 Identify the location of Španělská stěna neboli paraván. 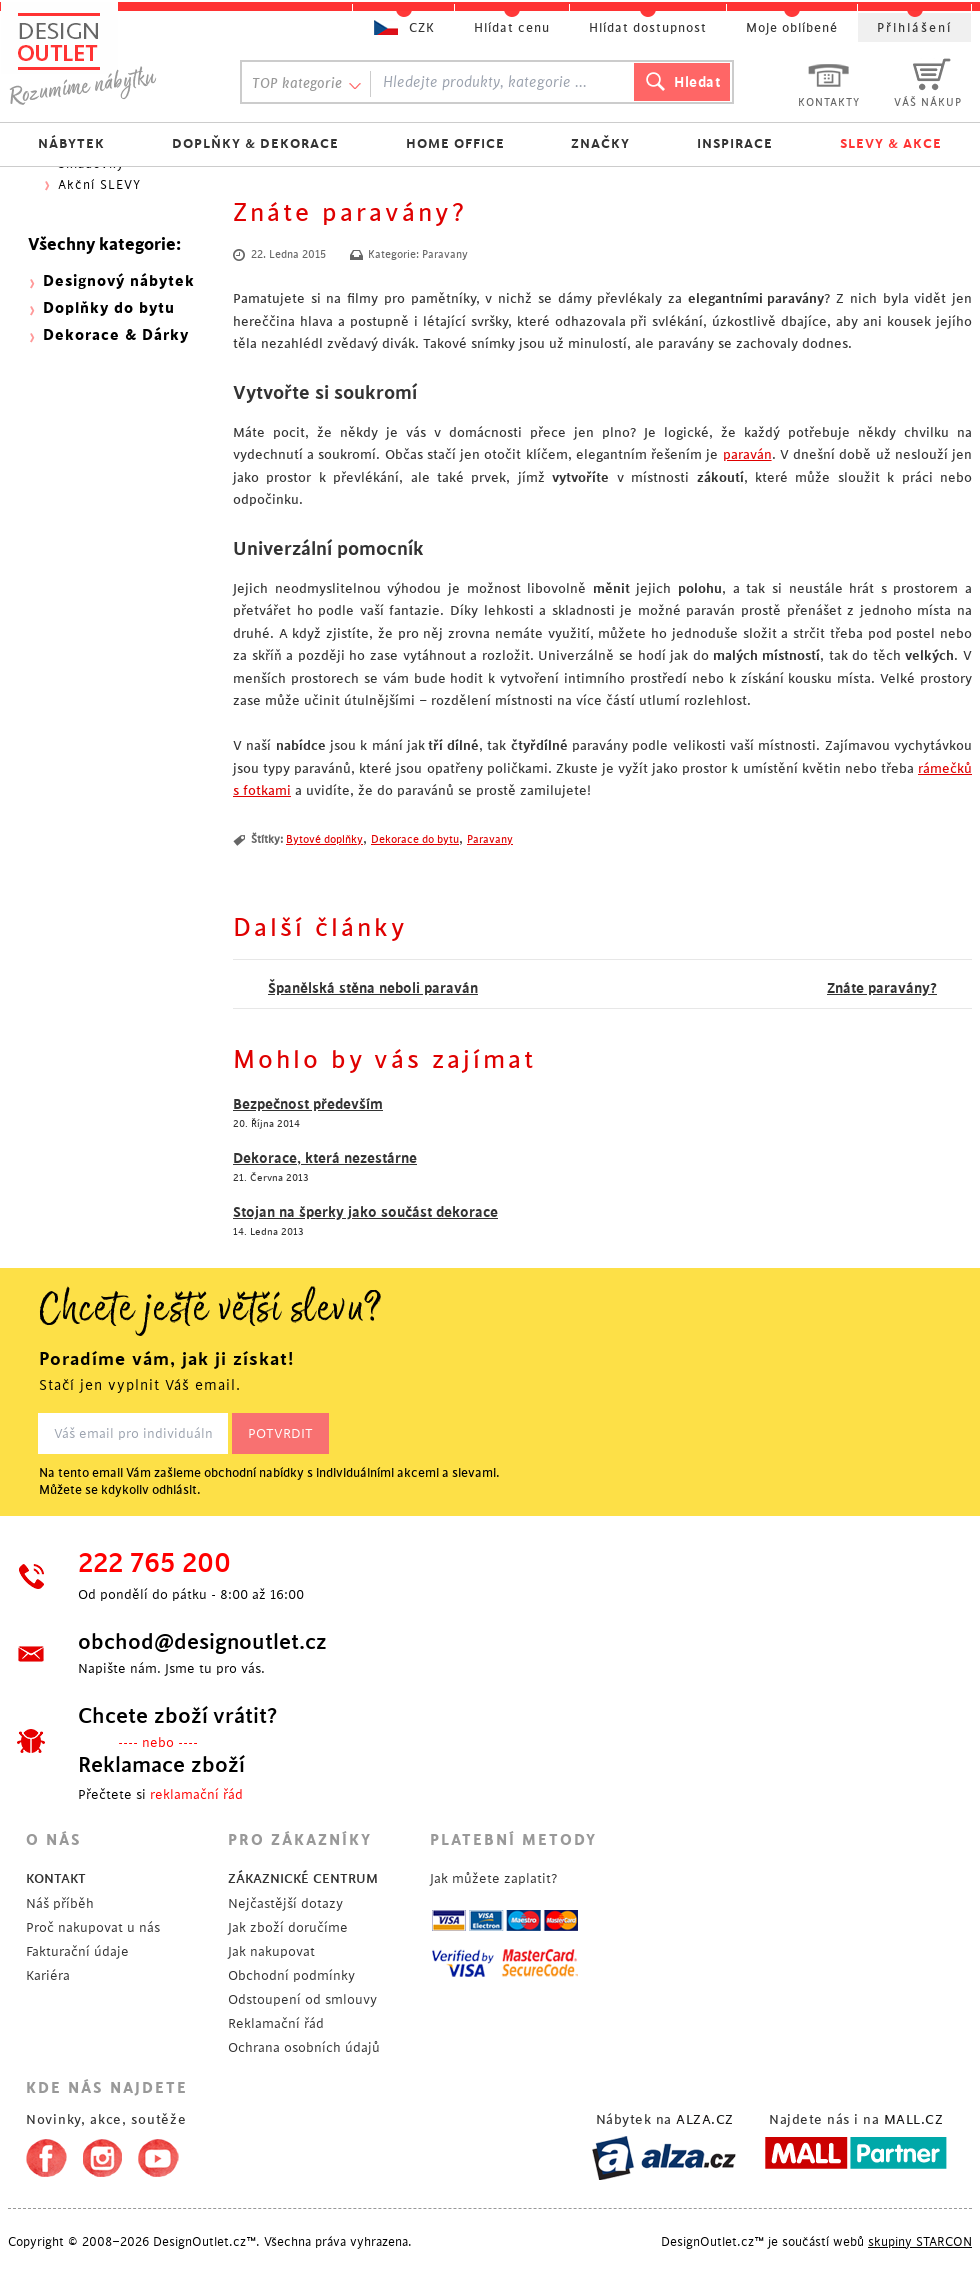
(373, 988).